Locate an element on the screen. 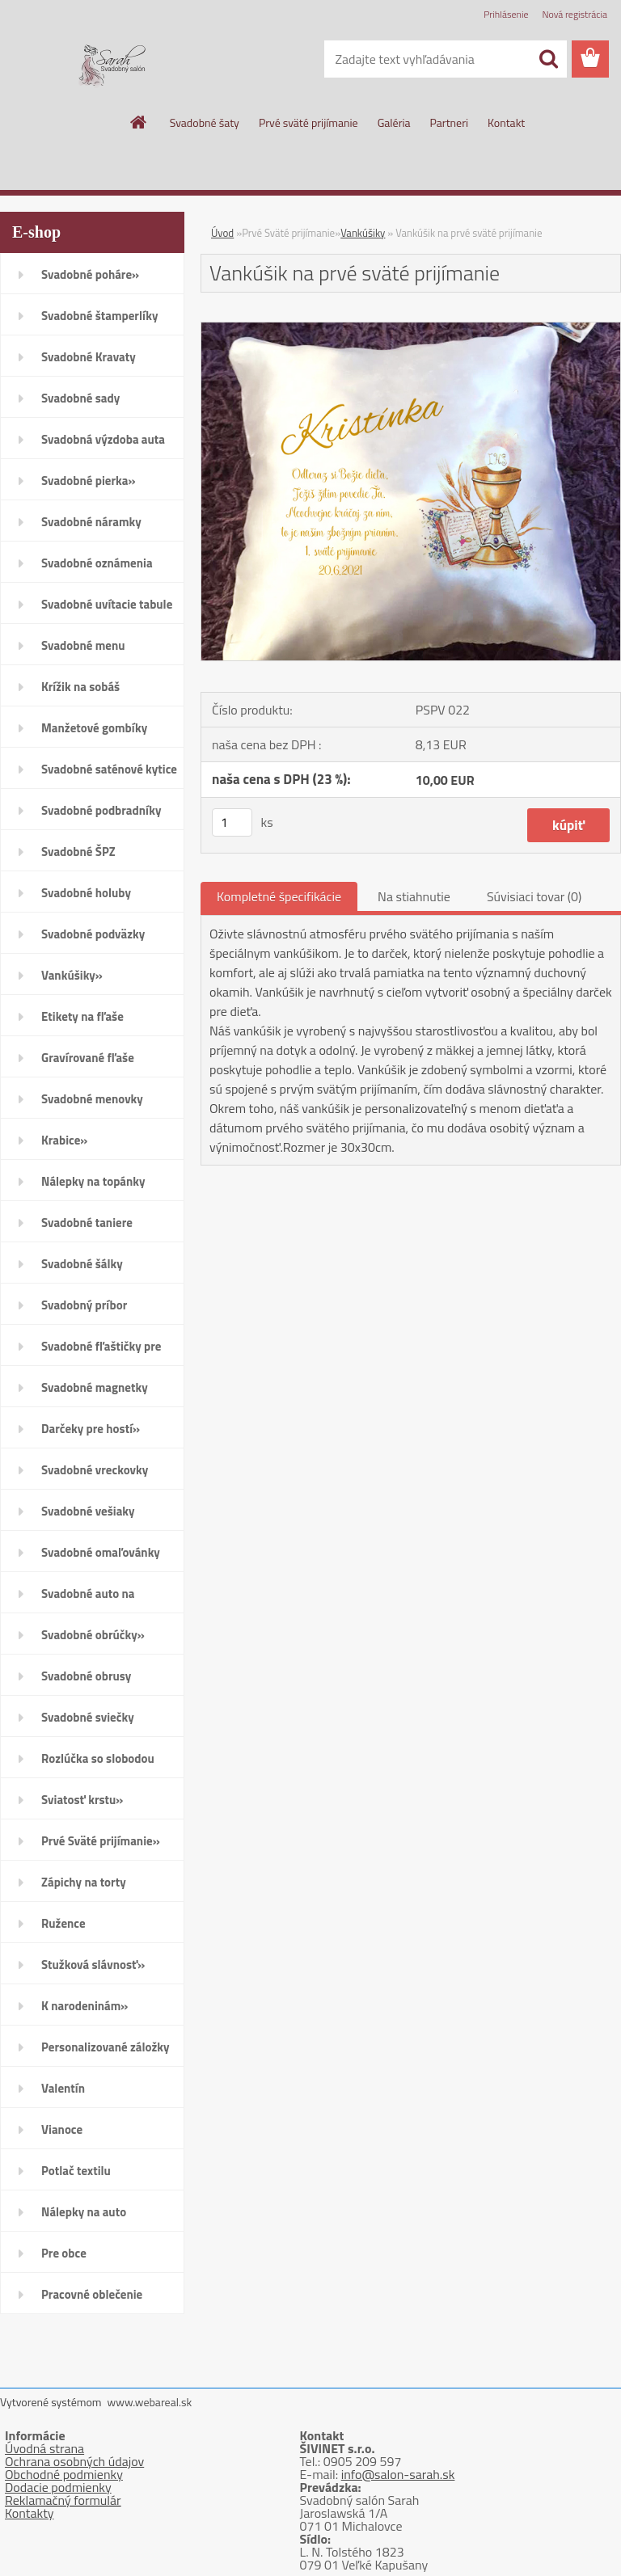 The height and width of the screenshot is (2576, 621). Svadobné pierka» is located at coordinates (88, 480).